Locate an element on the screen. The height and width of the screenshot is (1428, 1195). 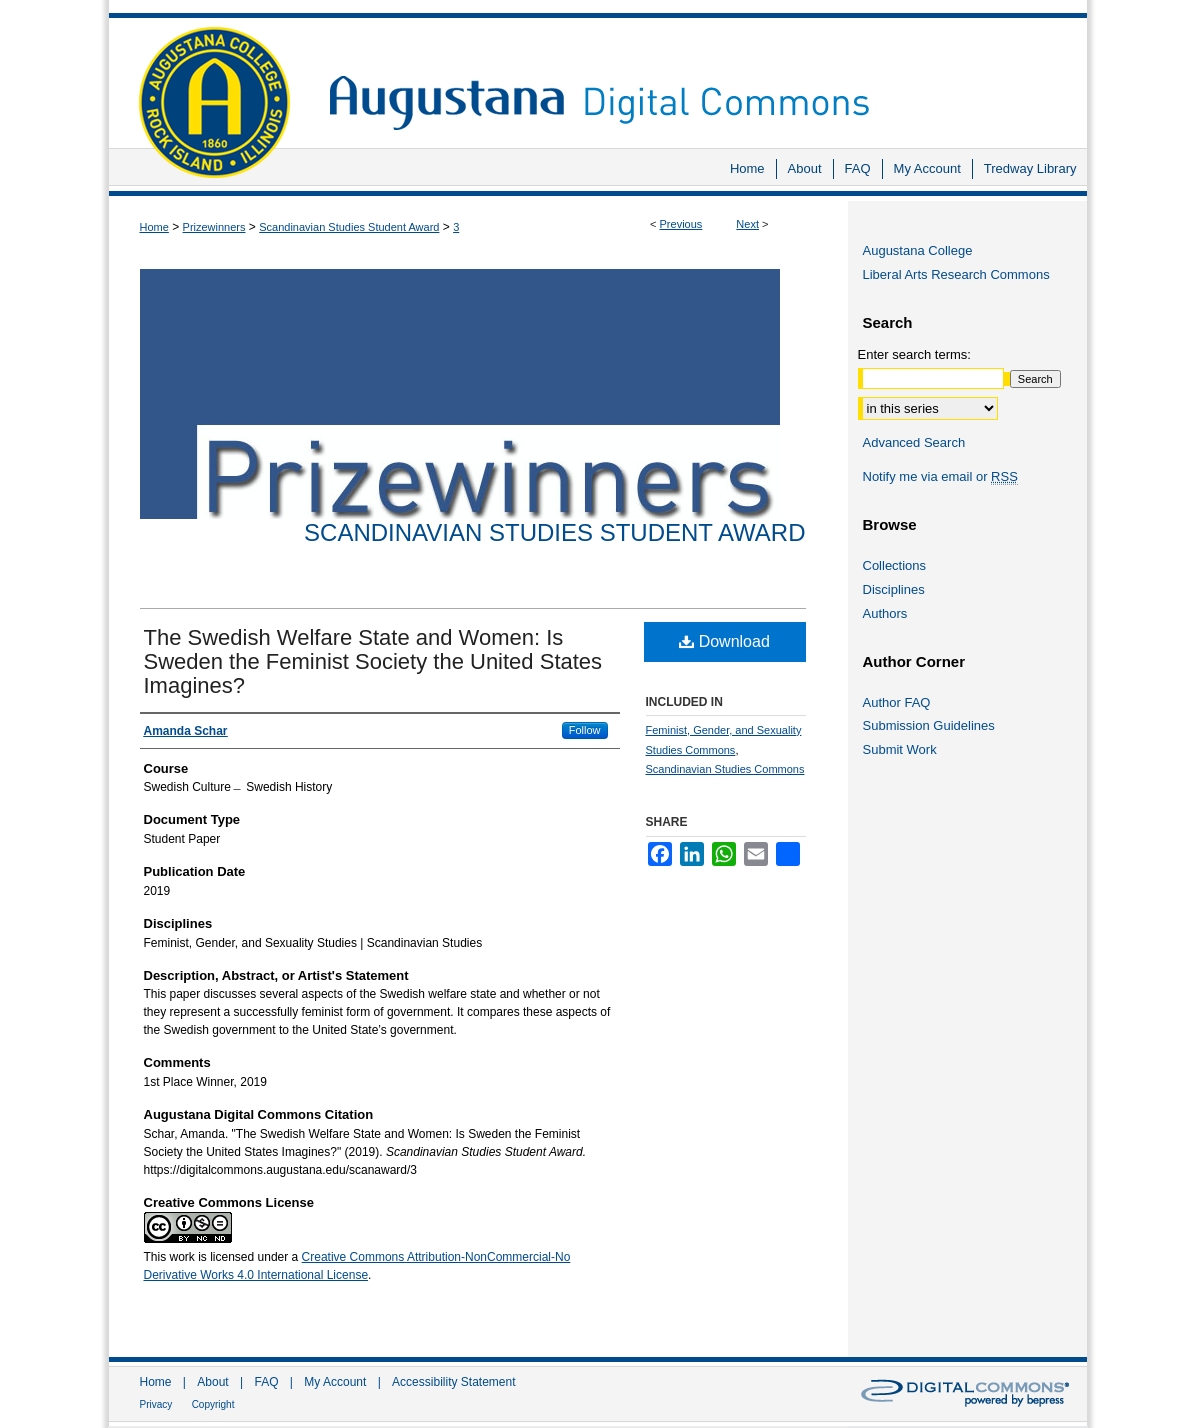
Scandinavian Studies Student Award is located at coordinates (349, 227).